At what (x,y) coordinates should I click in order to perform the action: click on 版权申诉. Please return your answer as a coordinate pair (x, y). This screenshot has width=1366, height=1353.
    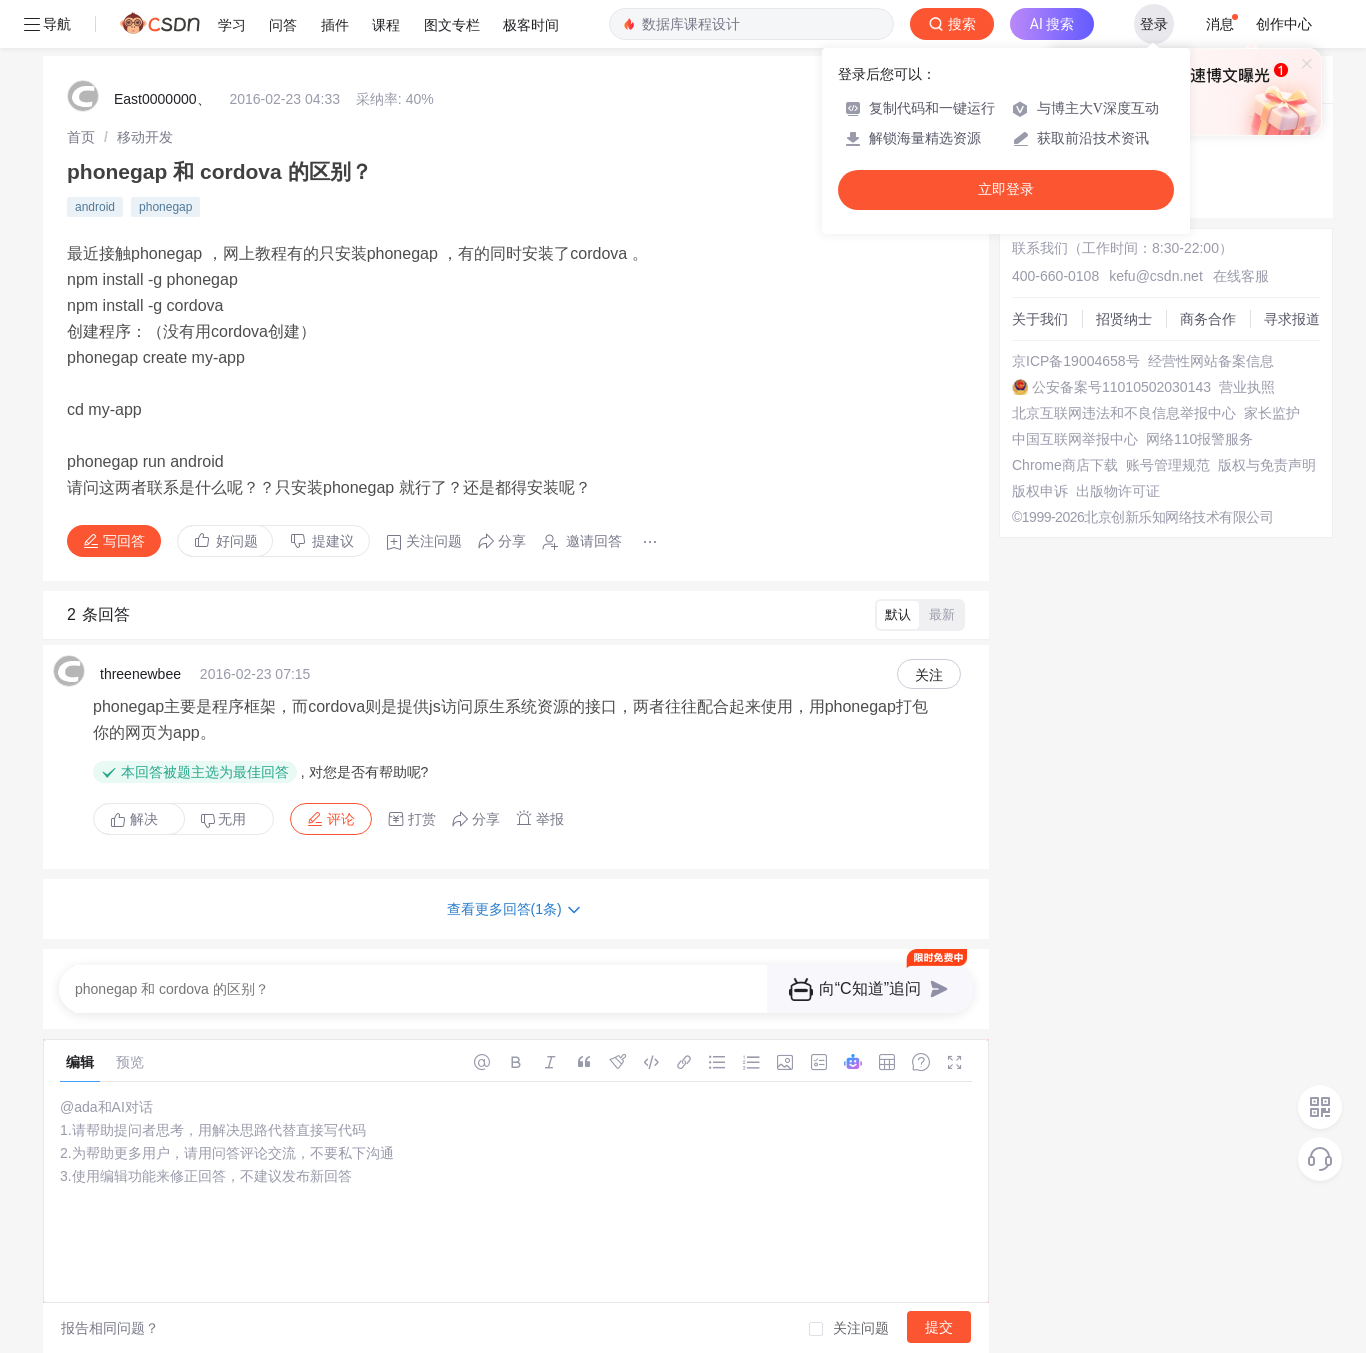
    Looking at the image, I should click on (1040, 491).